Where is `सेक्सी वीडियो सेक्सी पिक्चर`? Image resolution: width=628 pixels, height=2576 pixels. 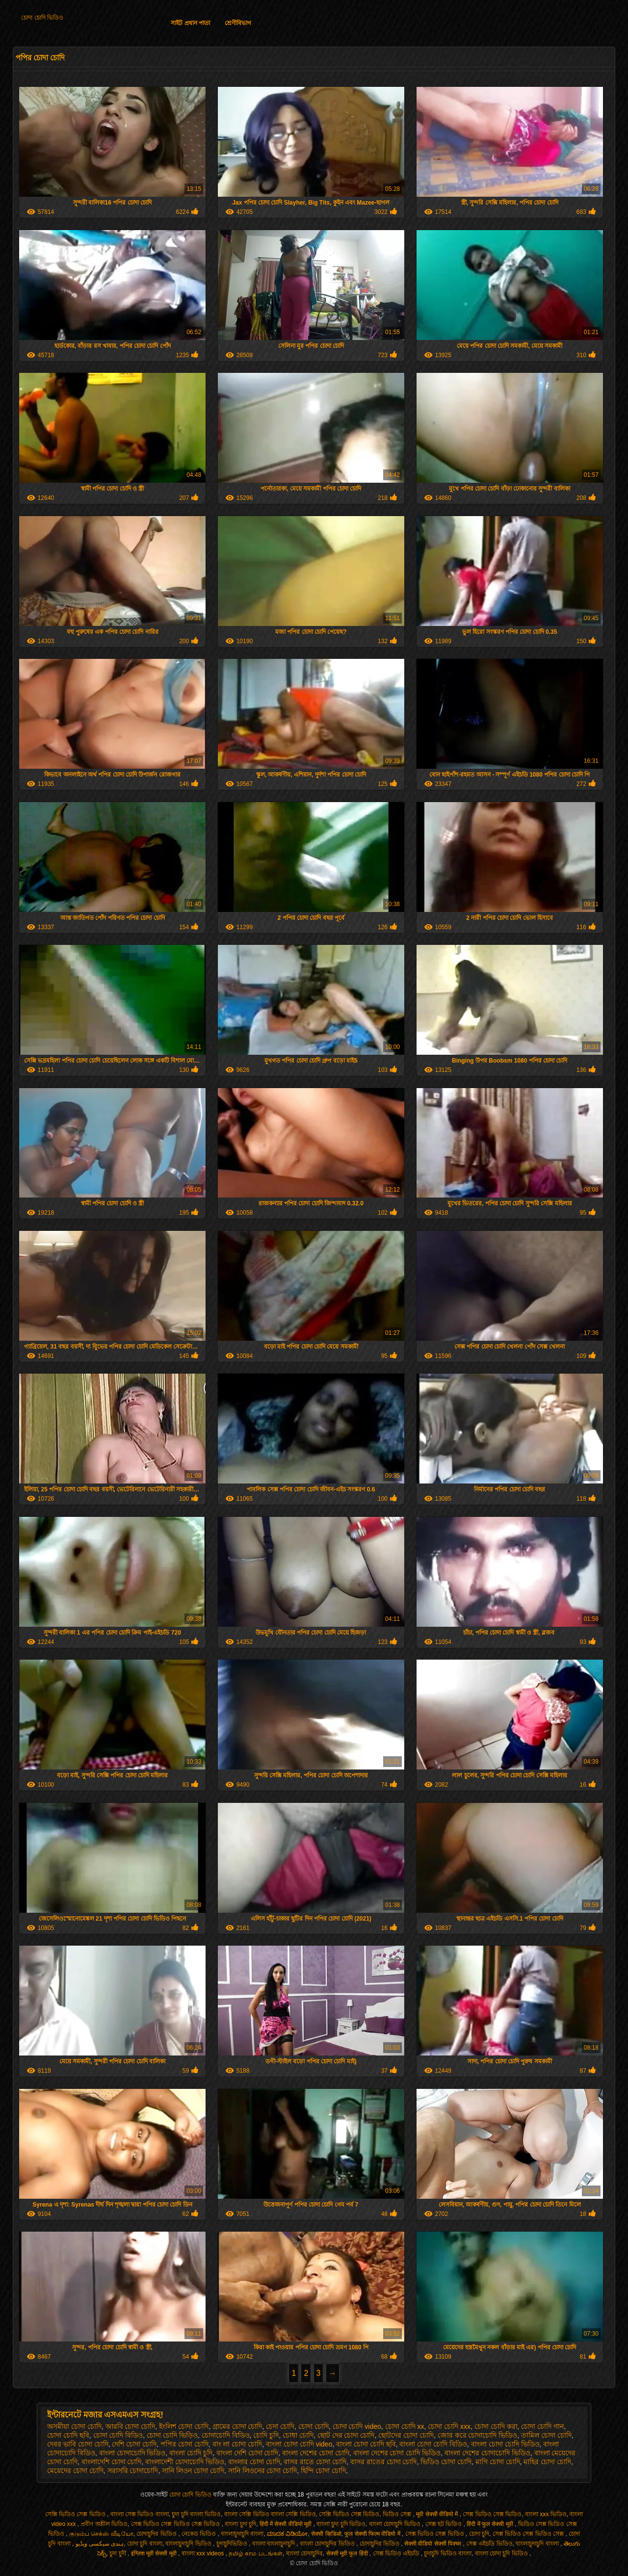
सेक्सी वीडियो सेक्सी पिक्चर is located at coordinates (433, 2543).